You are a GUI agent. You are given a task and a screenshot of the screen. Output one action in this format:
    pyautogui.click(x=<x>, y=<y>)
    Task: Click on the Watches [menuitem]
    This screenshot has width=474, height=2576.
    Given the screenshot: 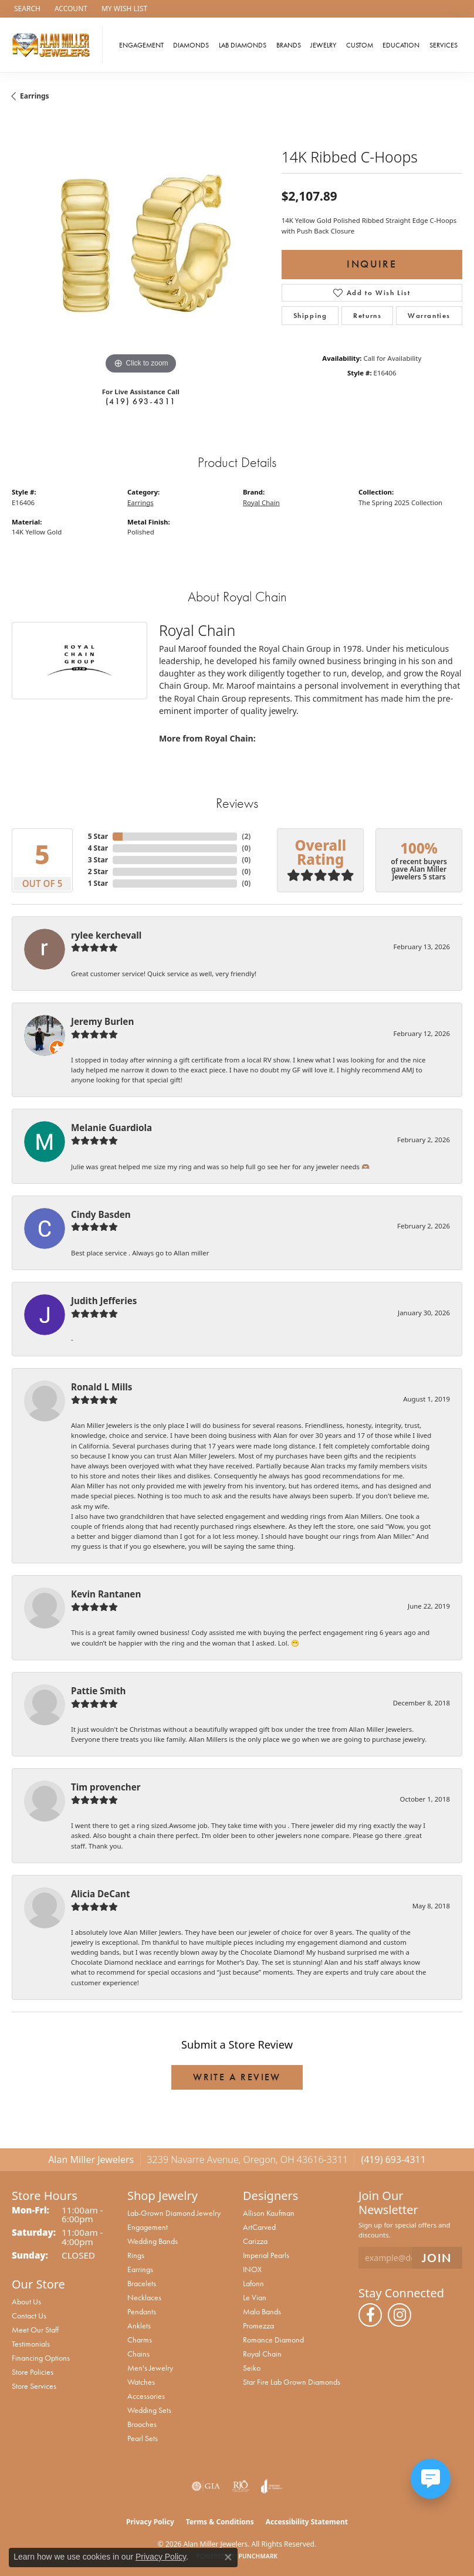 What is the action you would take?
    pyautogui.click(x=141, y=2382)
    